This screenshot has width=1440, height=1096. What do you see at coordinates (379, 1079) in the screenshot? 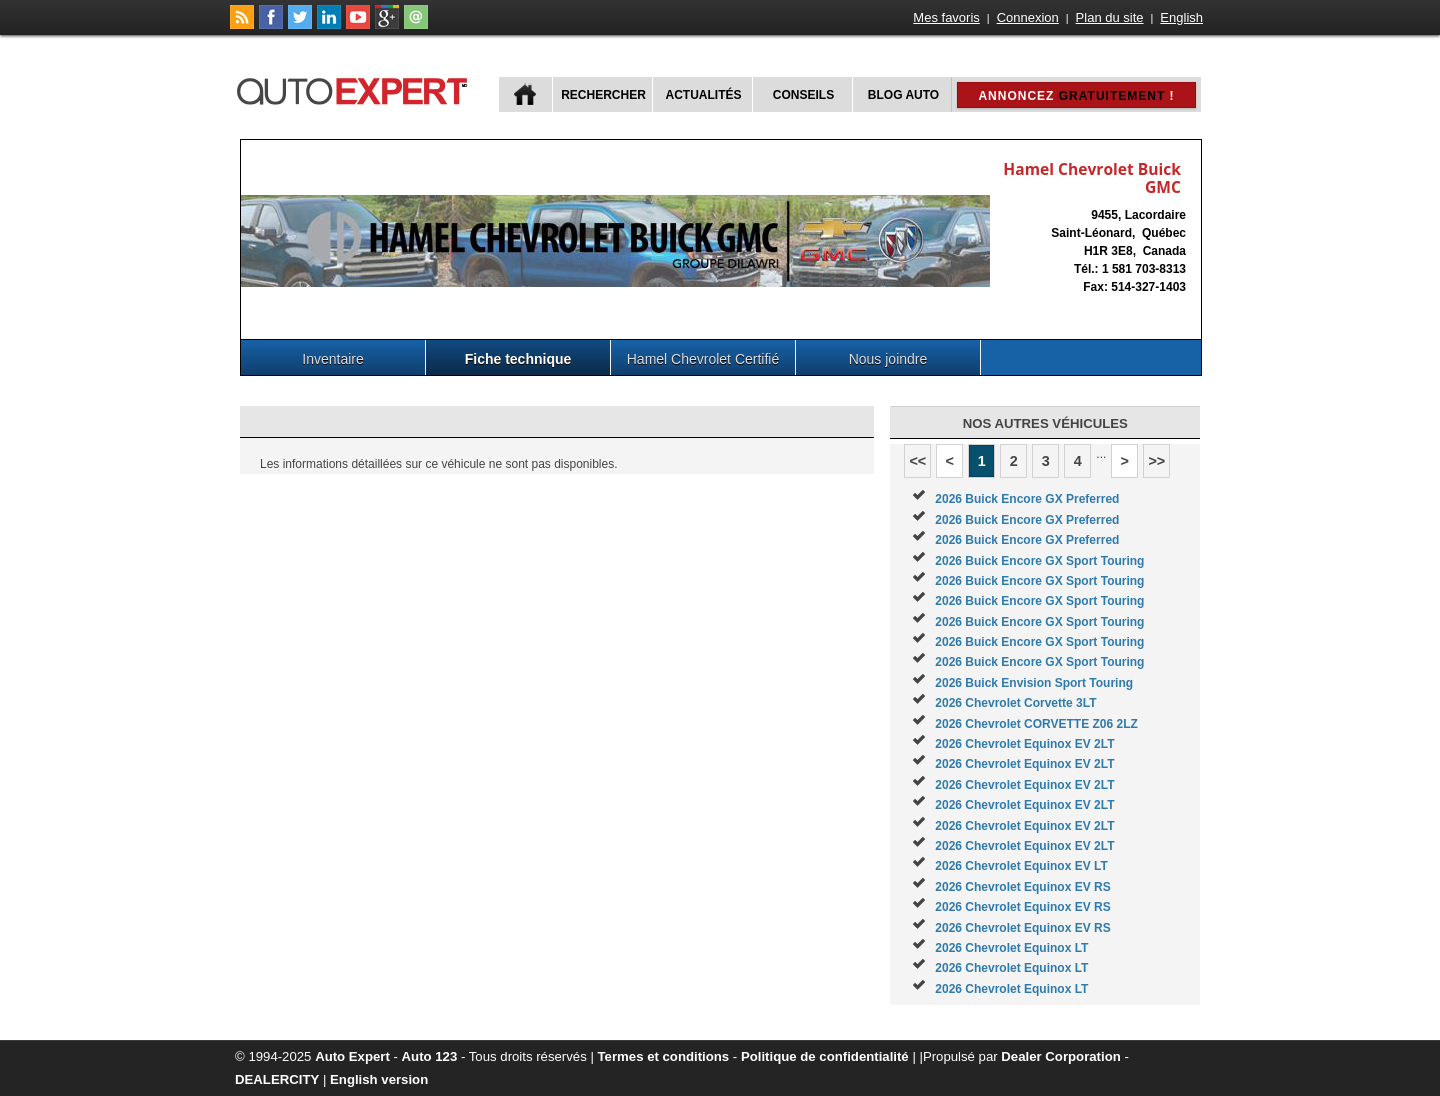
I see `English version` at bounding box center [379, 1079].